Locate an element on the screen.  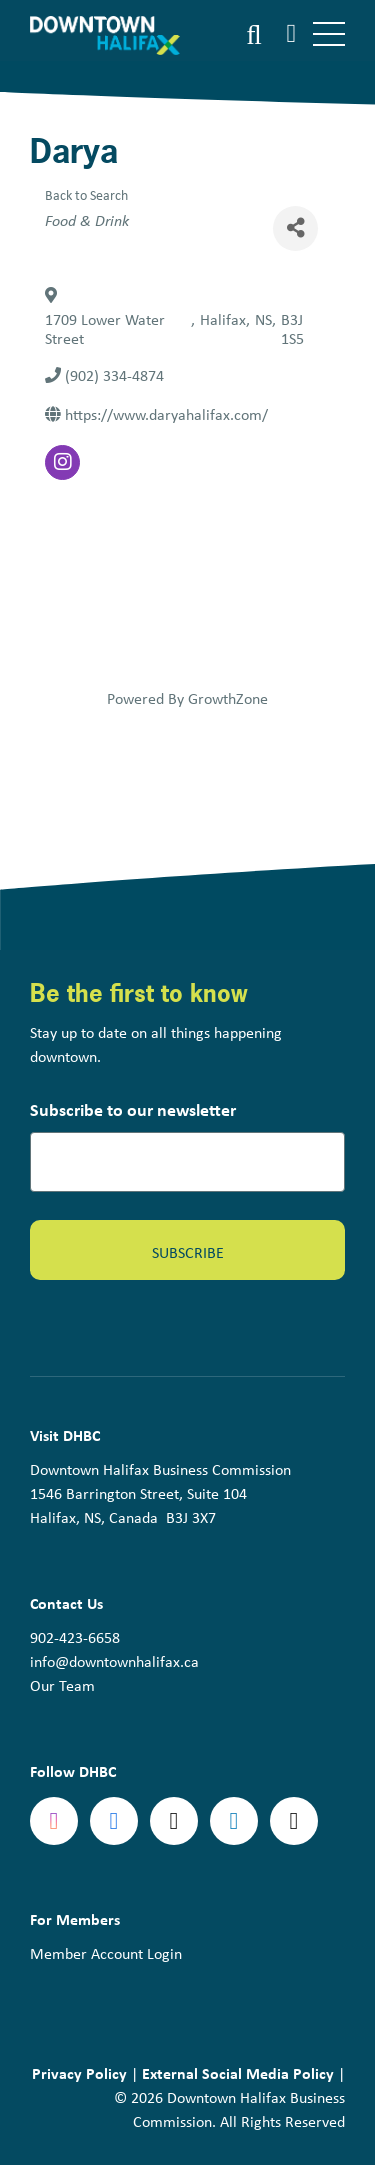
[instagram] is located at coordinates (62, 462).